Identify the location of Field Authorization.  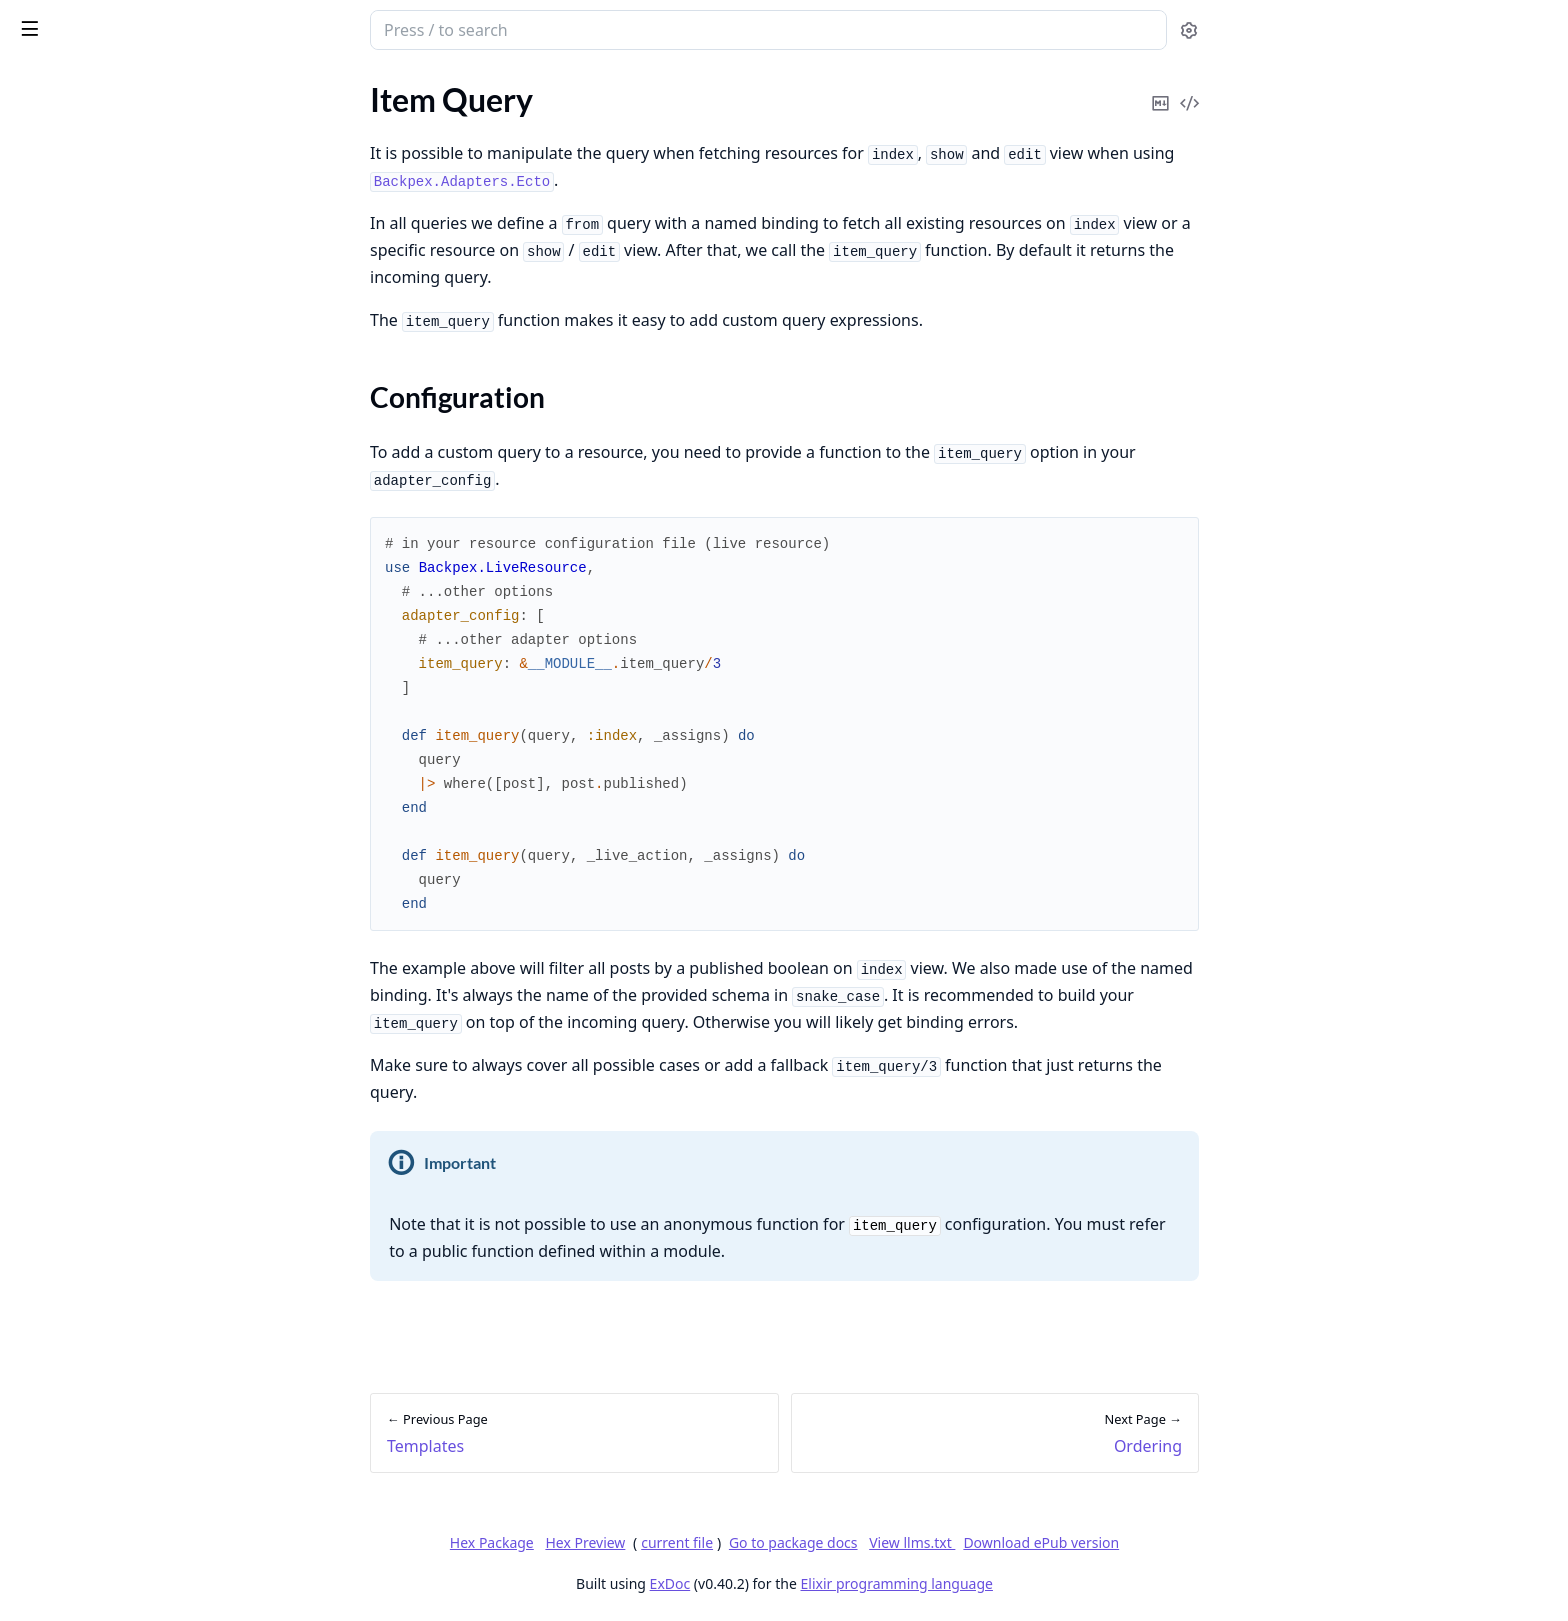
(81, 1203).